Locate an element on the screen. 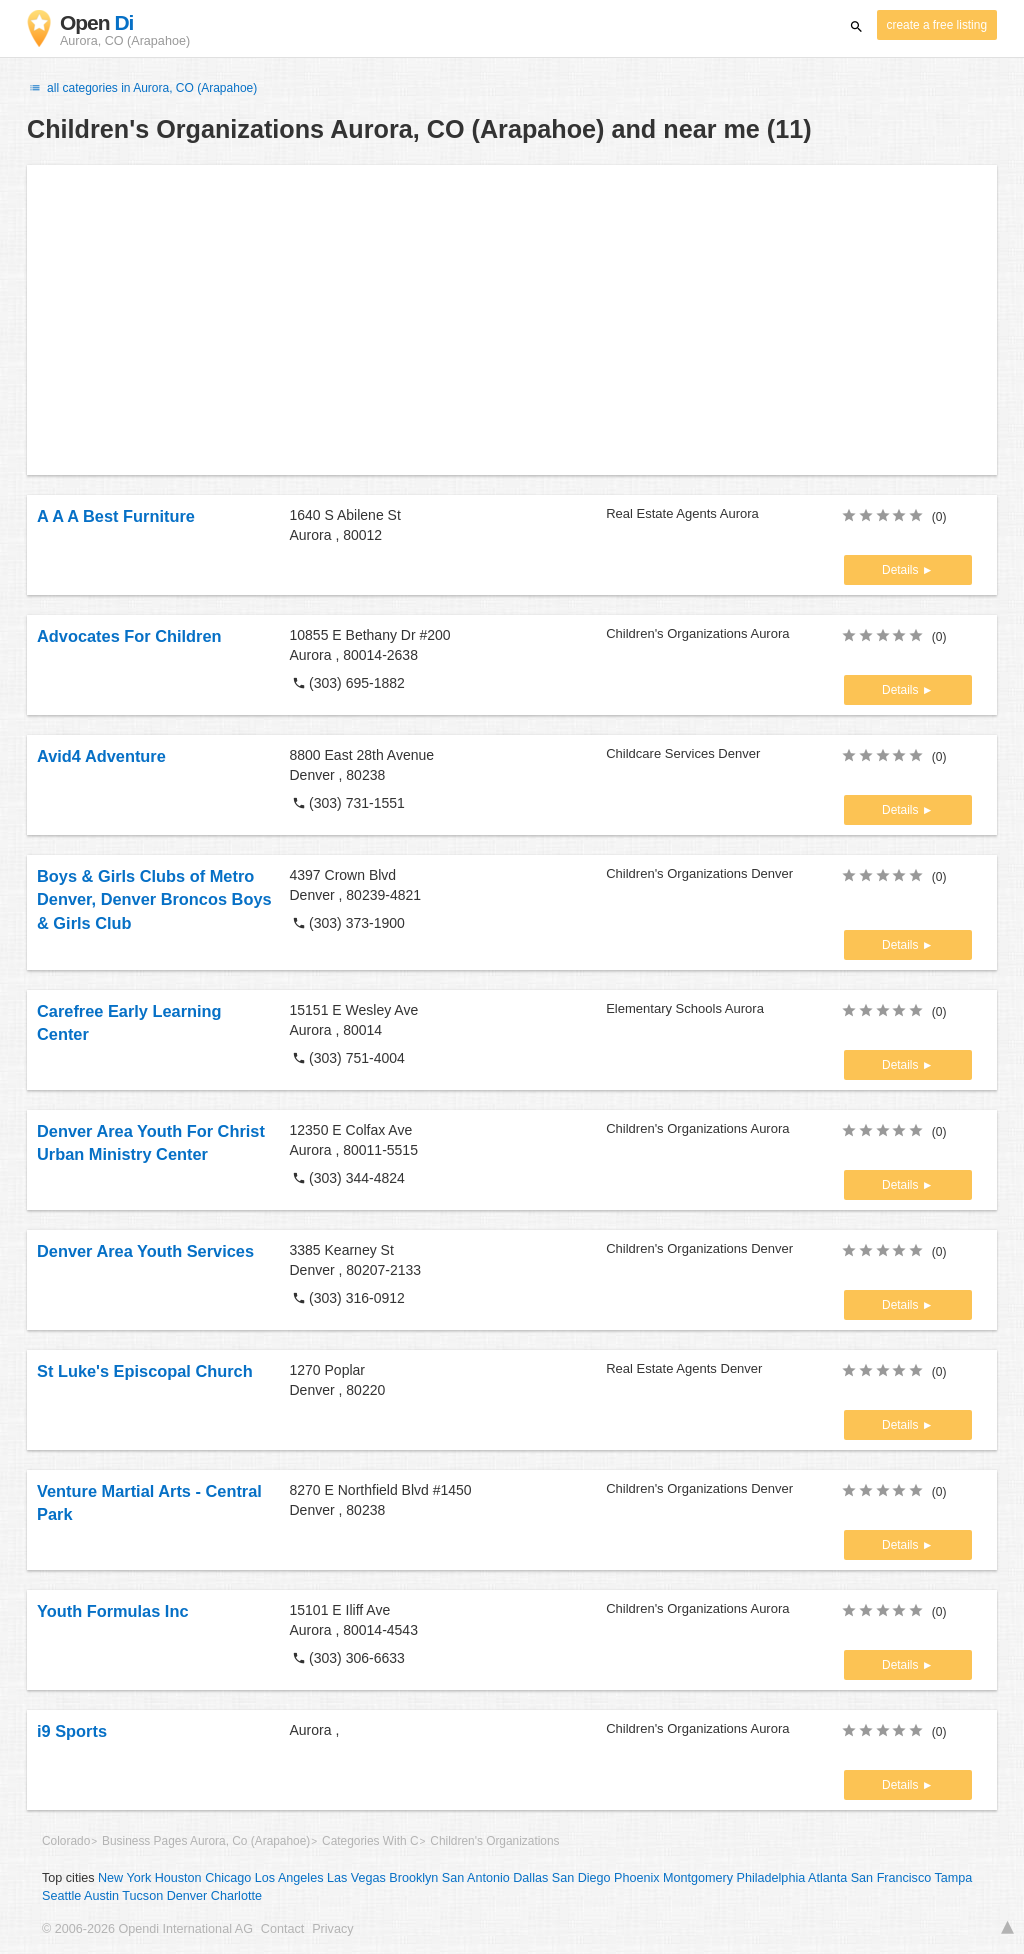  Denver is located at coordinates (187, 1896).